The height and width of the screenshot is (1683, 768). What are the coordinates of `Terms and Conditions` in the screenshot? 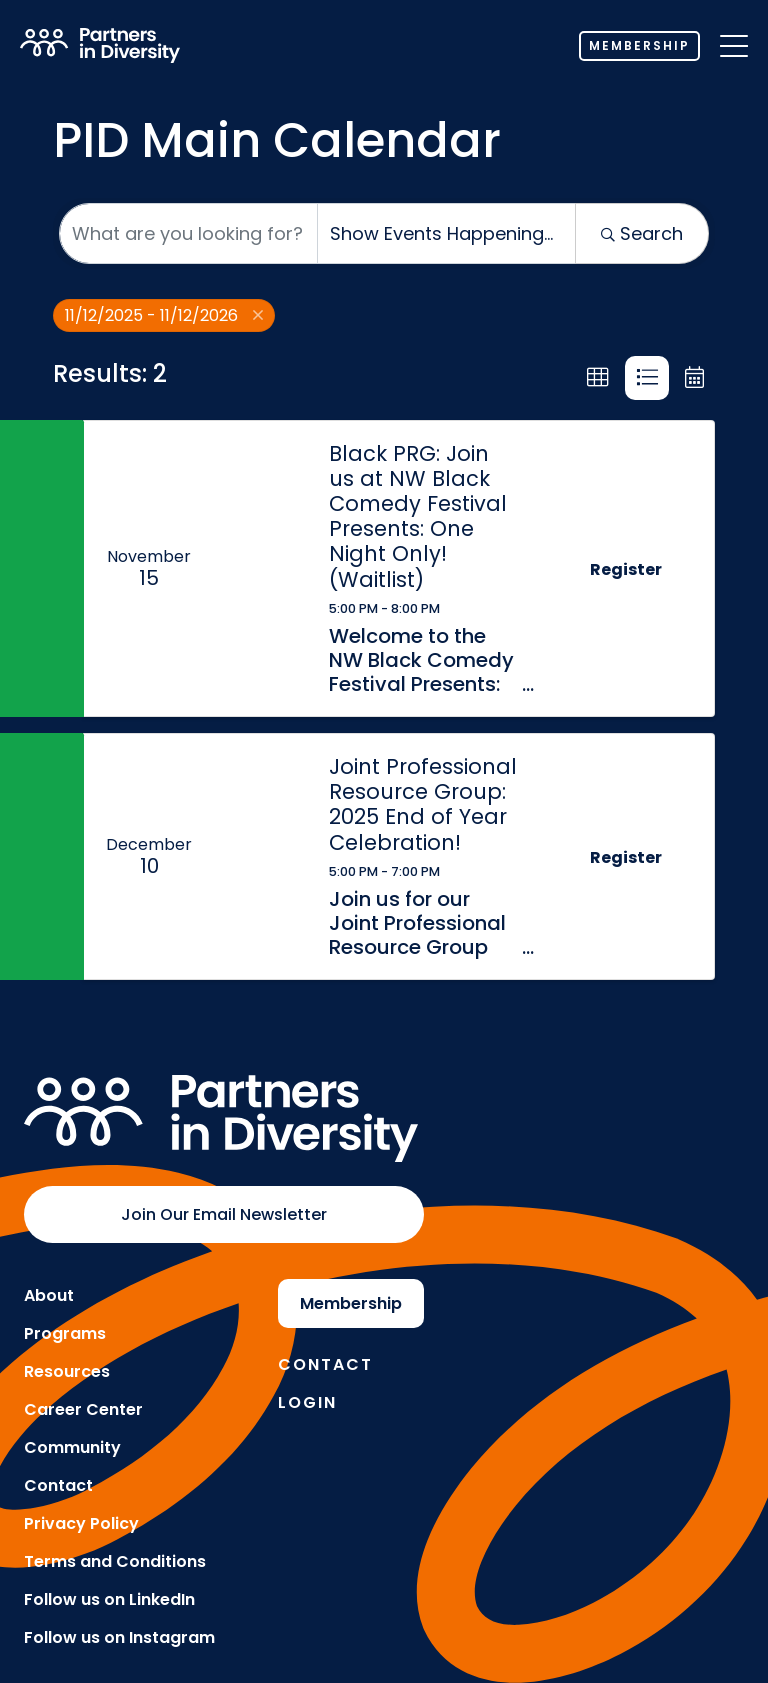 It's located at (115, 1561).